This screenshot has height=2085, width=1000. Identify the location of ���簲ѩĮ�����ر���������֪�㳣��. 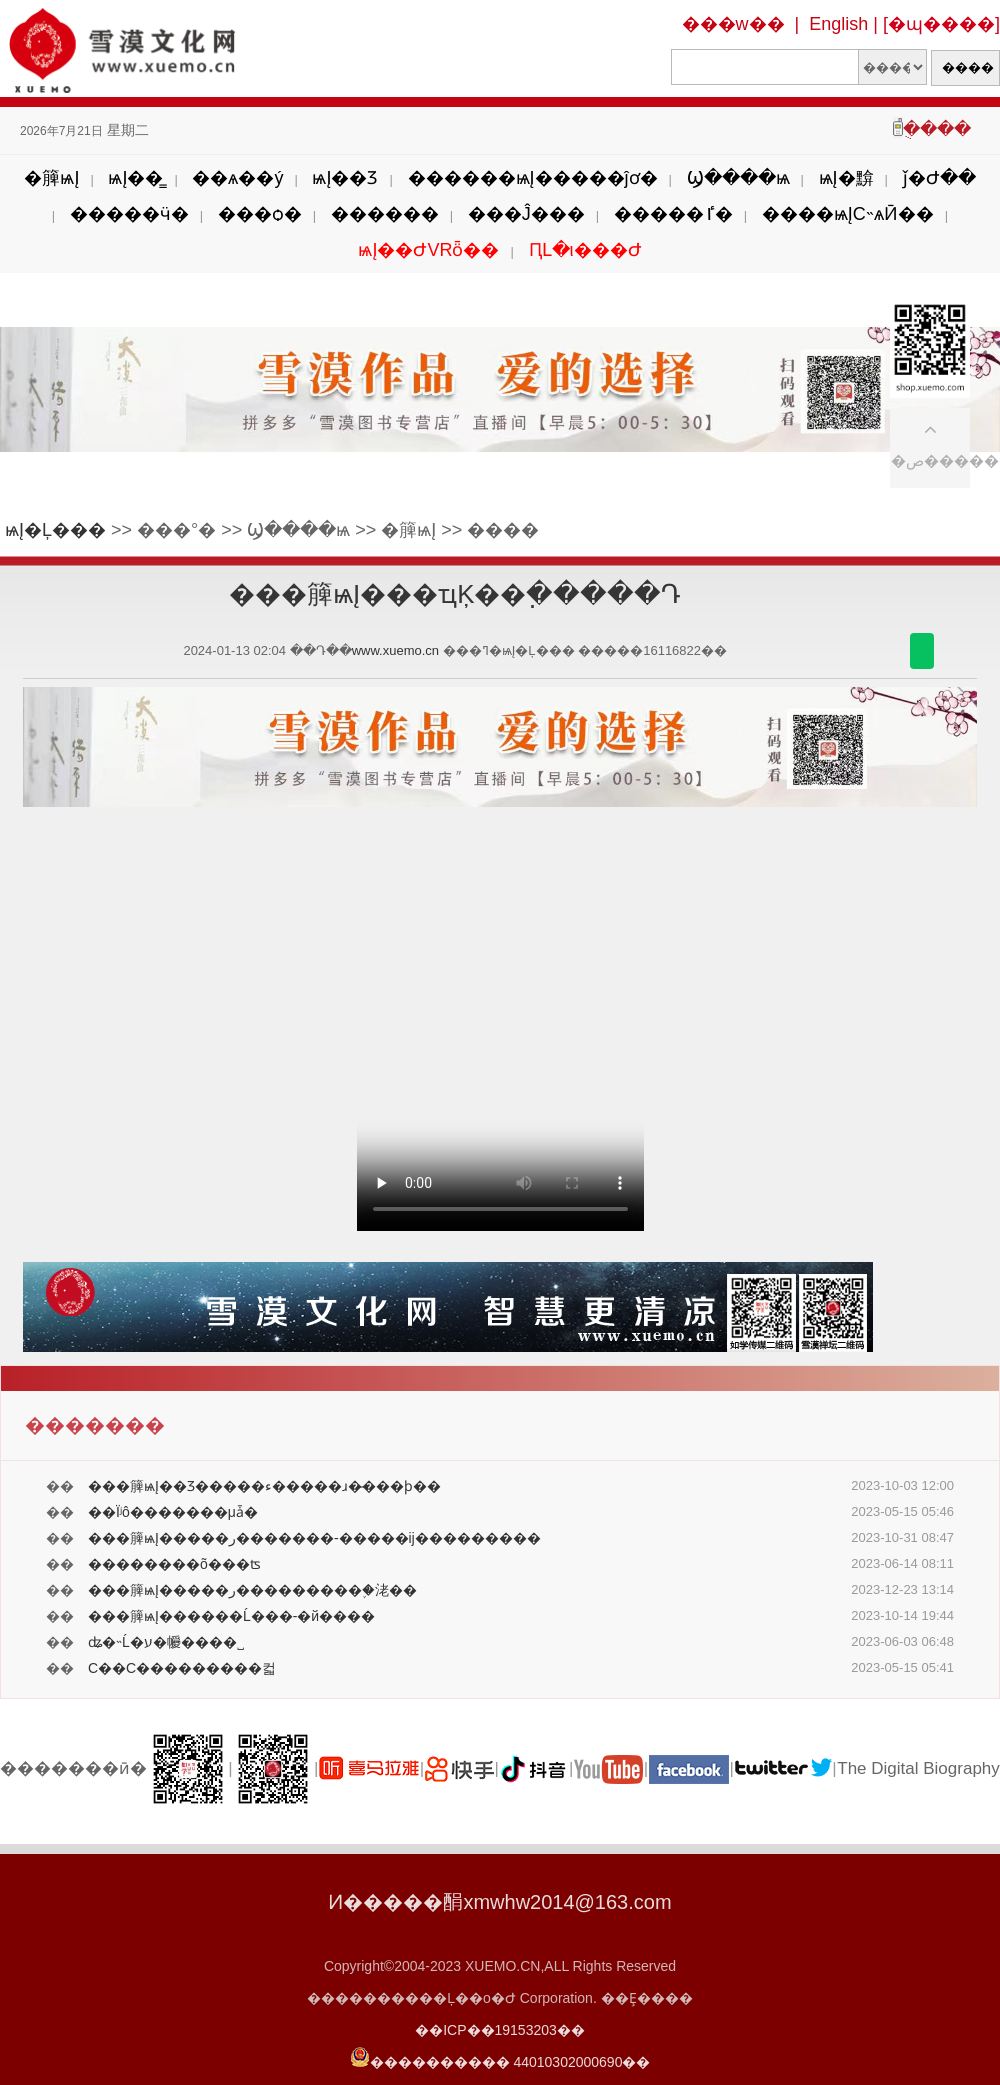
(252, 1590).